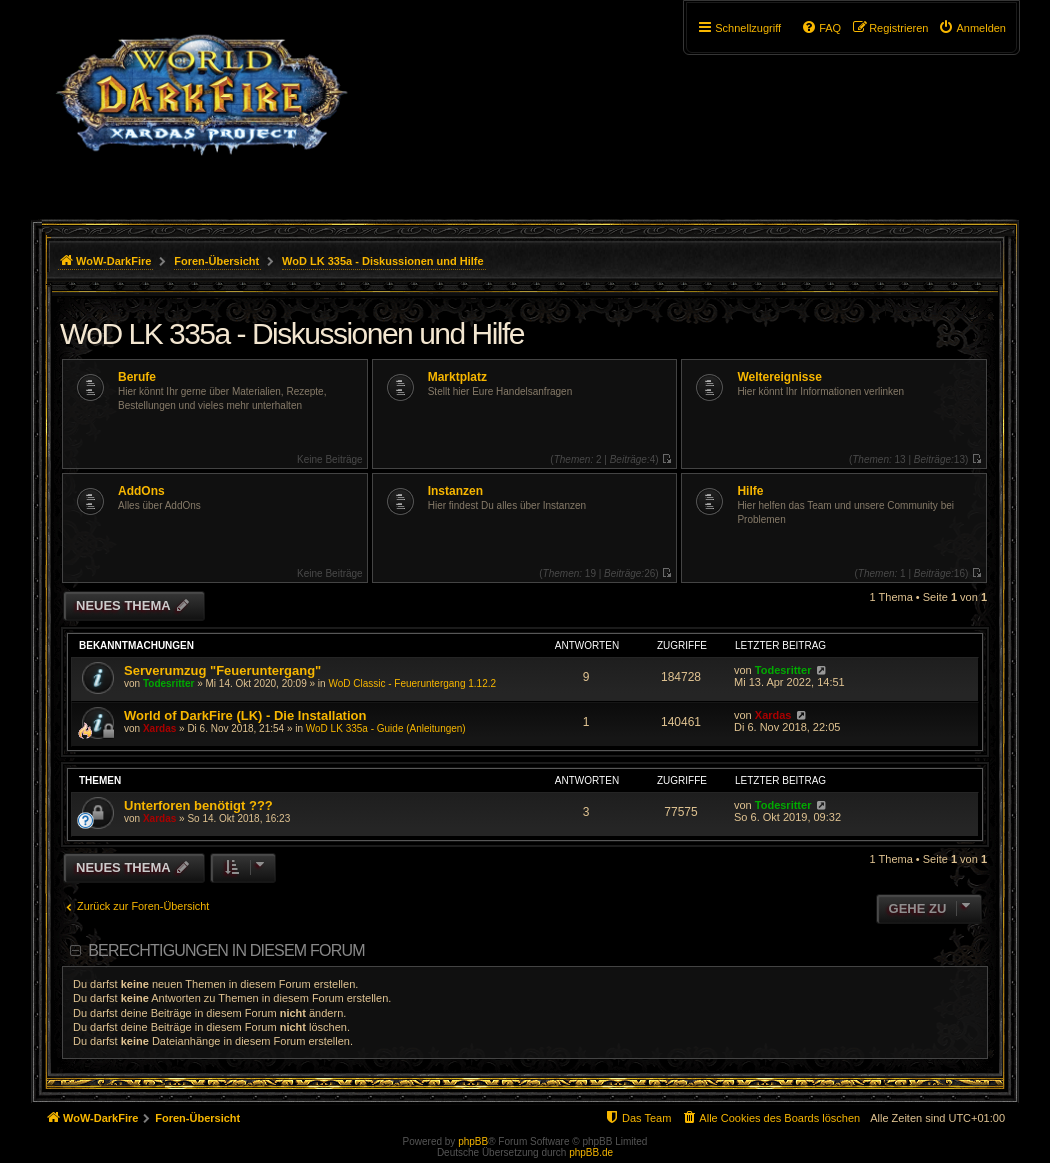 This screenshot has width=1050, height=1163. I want to click on phpBB.de, so click(591, 1152).